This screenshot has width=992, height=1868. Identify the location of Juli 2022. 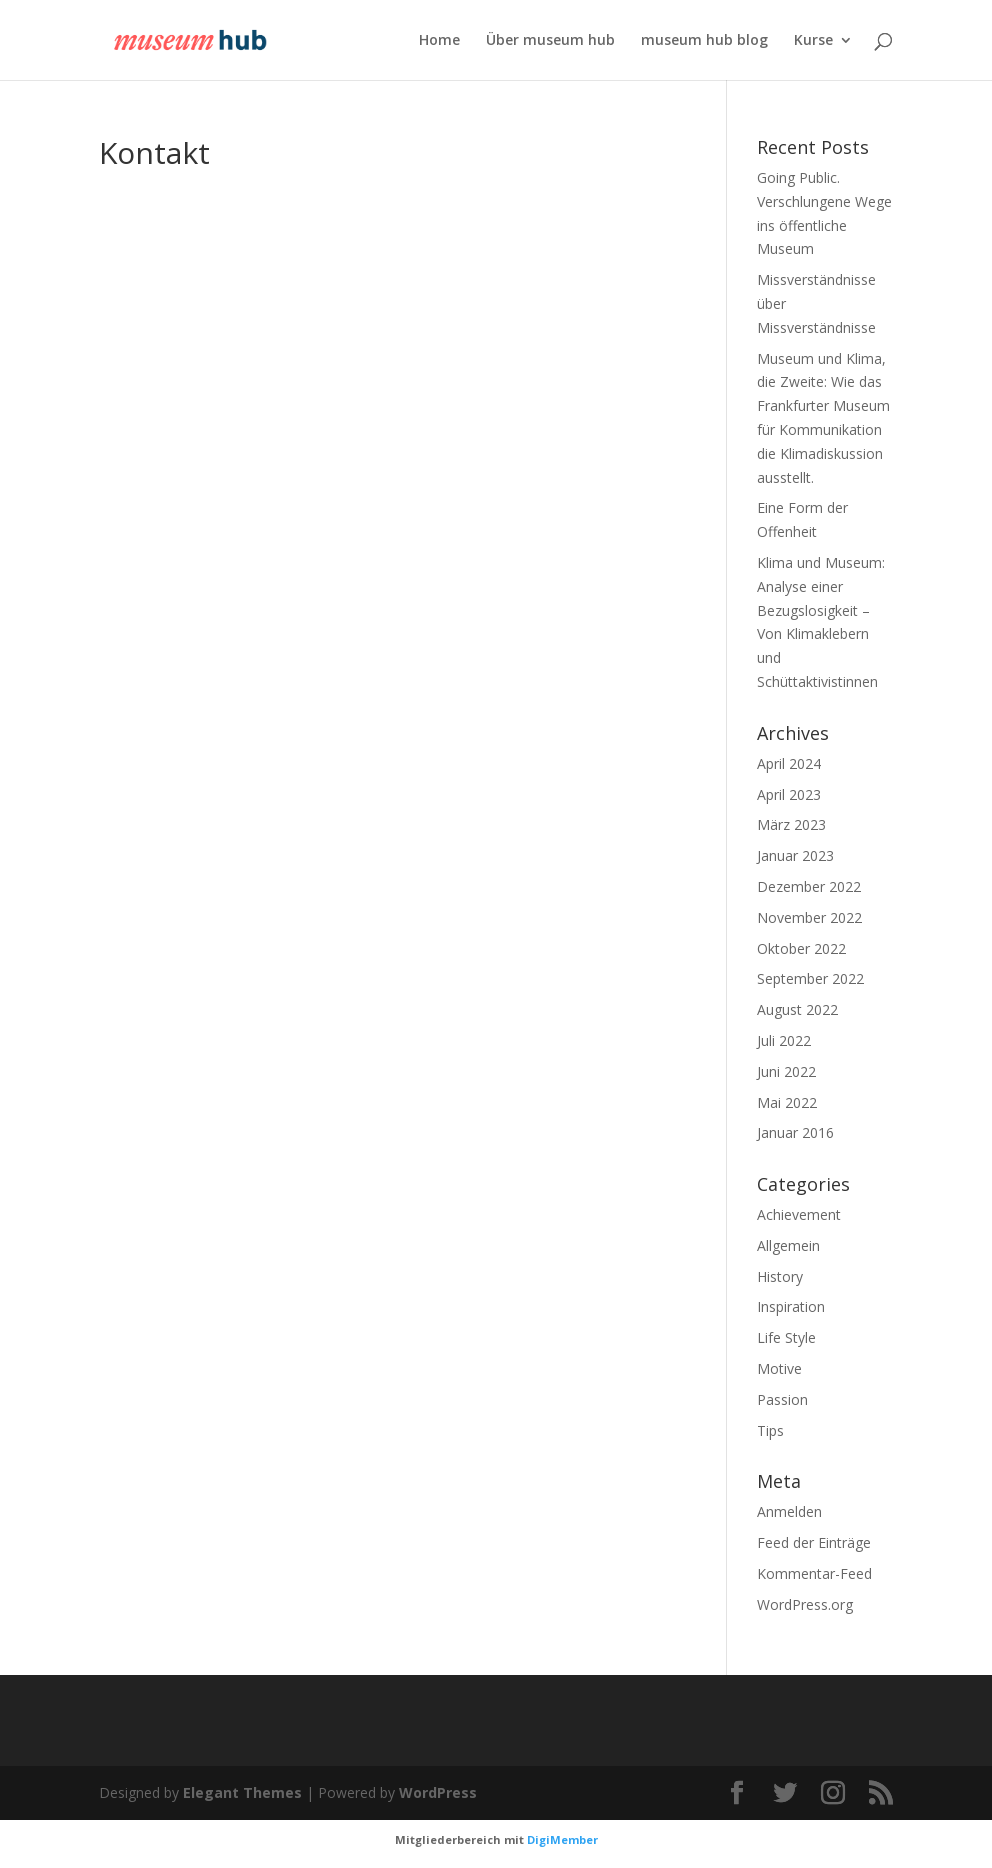
(784, 1040).